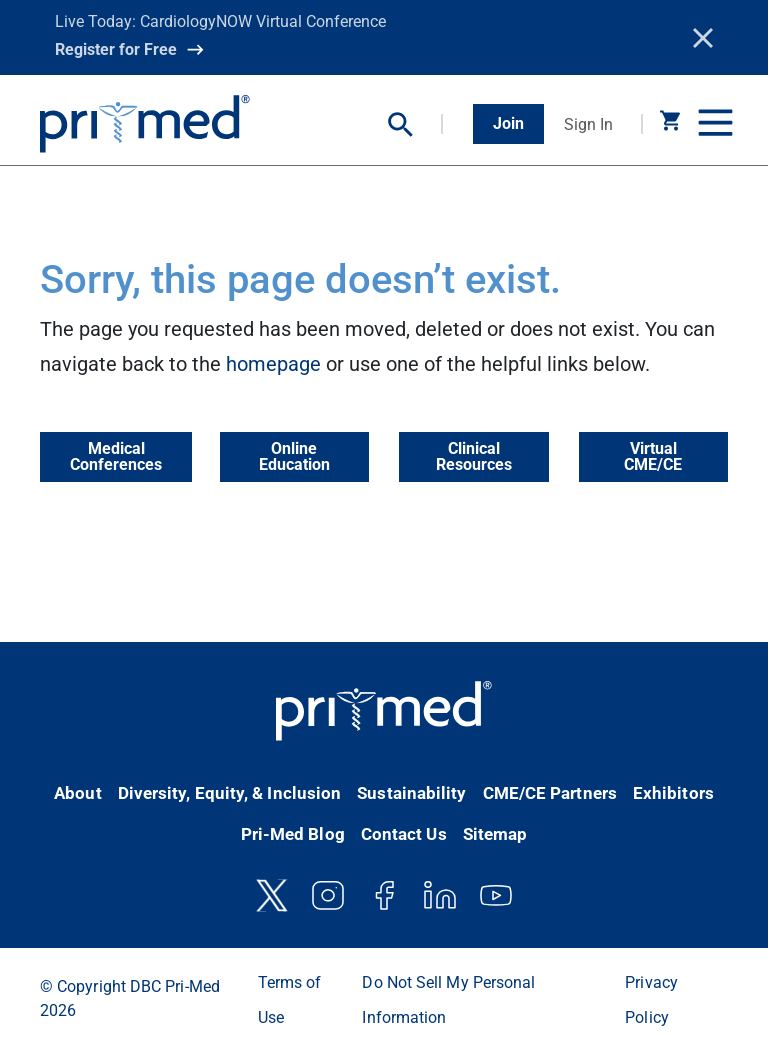 The width and height of the screenshot is (768, 1050). What do you see at coordinates (415, 124) in the screenshot?
I see `[button]` at bounding box center [415, 124].